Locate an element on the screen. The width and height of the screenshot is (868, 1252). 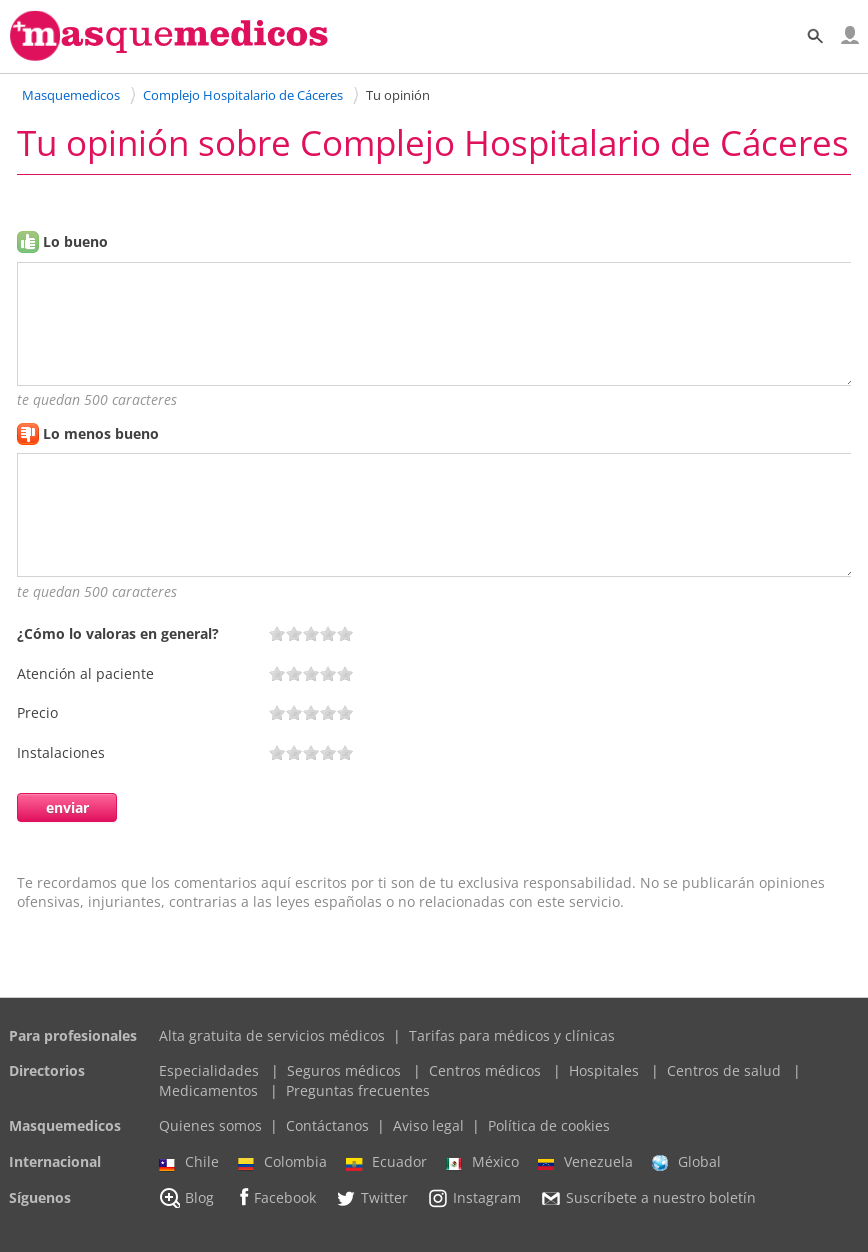
Hospitales is located at coordinates (604, 1070).